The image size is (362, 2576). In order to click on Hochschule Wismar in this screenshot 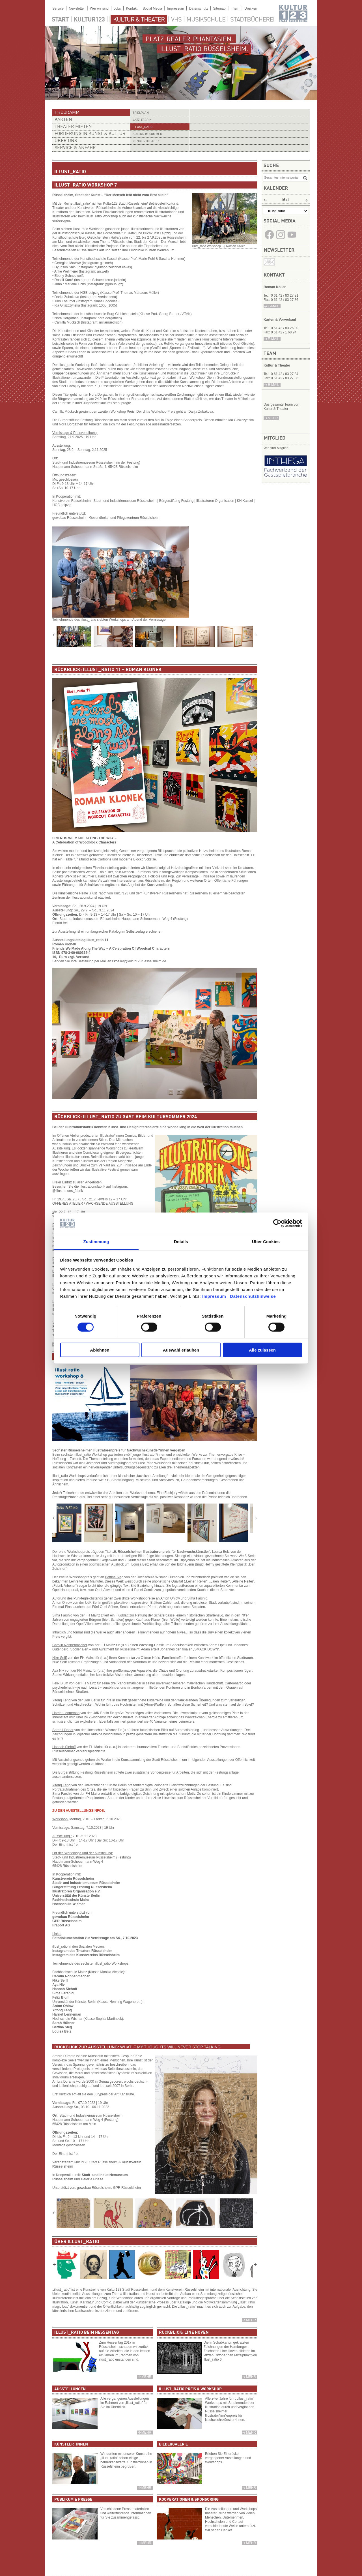, I will do `click(68, 1904)`.